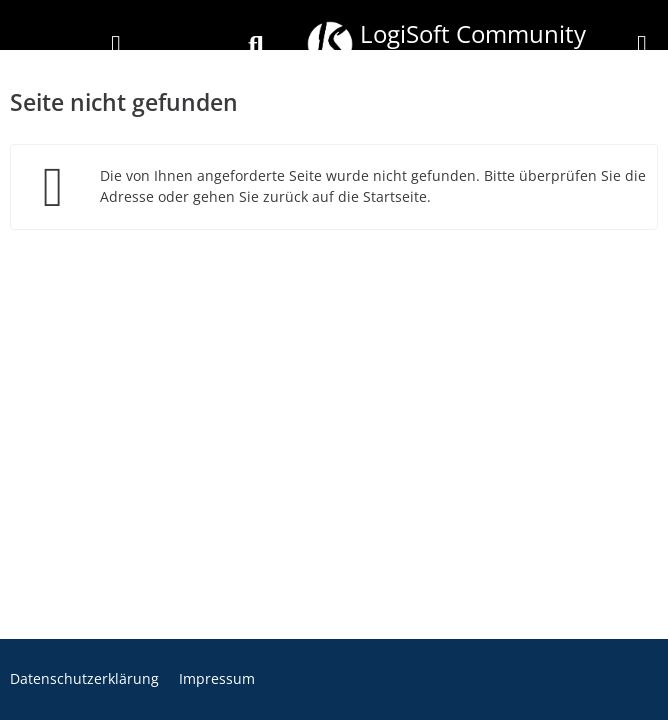 This screenshot has width=668, height=720. What do you see at coordinates (256, 46) in the screenshot?
I see `[Suche]` at bounding box center [256, 46].